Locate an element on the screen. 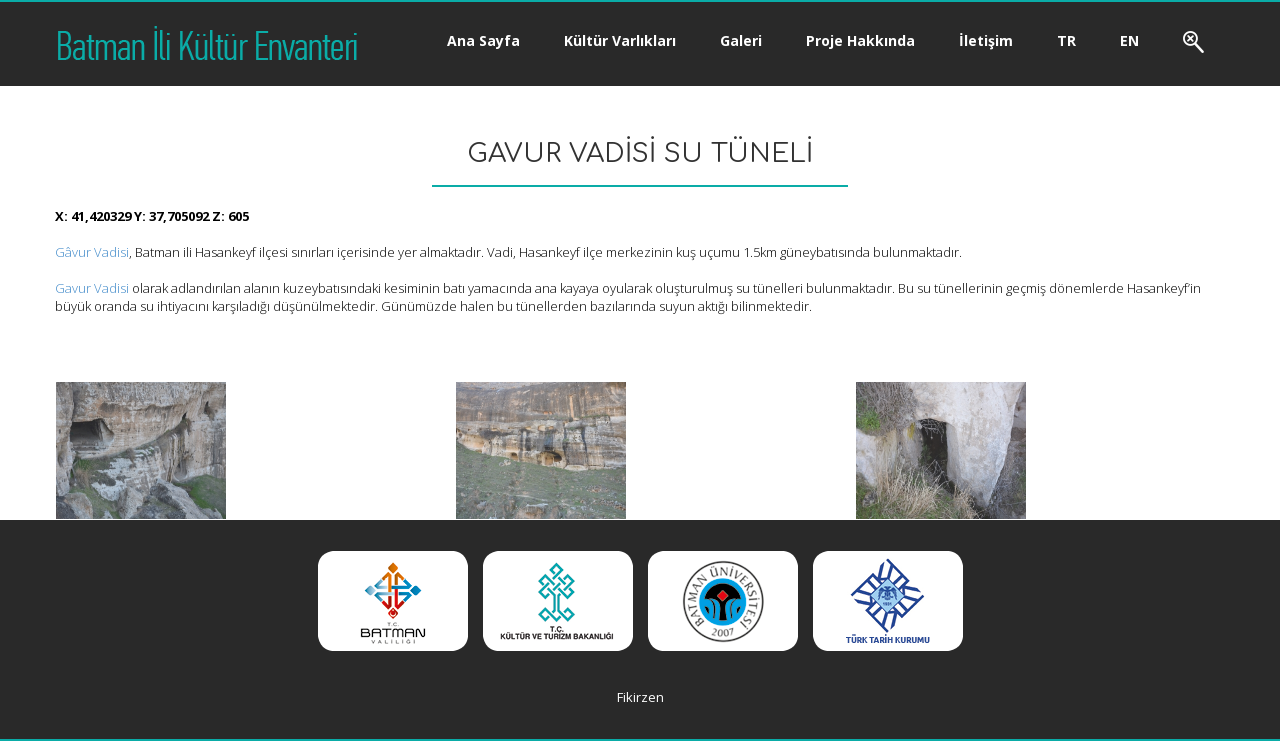 The height and width of the screenshot is (741, 1280). EN is located at coordinates (1129, 40).